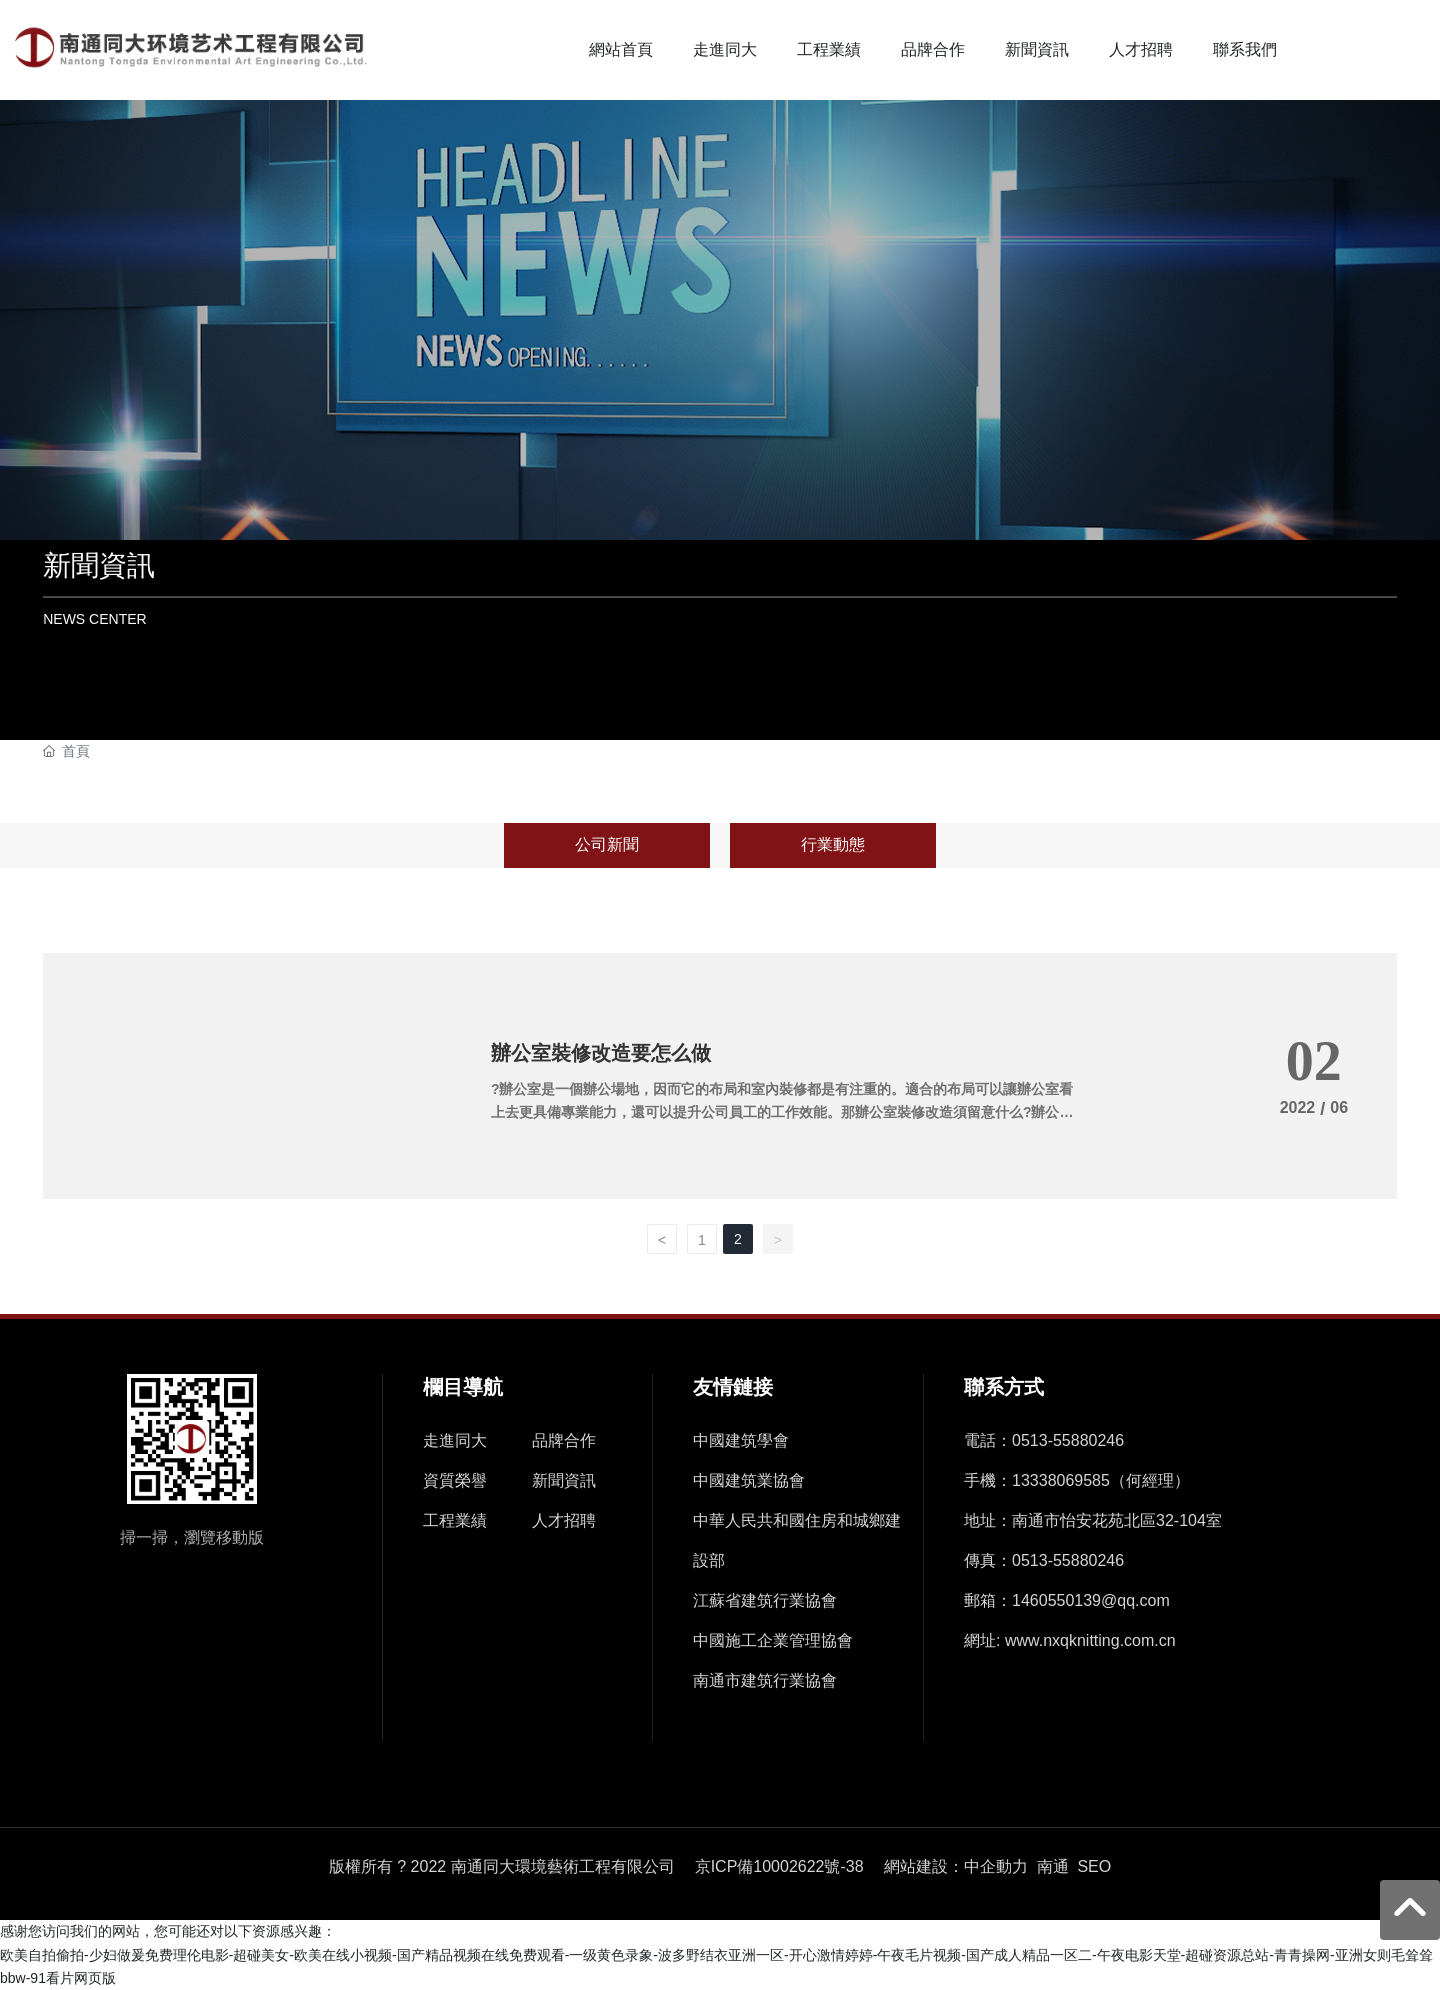 This screenshot has height=1990, width=1440. What do you see at coordinates (607, 844) in the screenshot?
I see `公司新聞` at bounding box center [607, 844].